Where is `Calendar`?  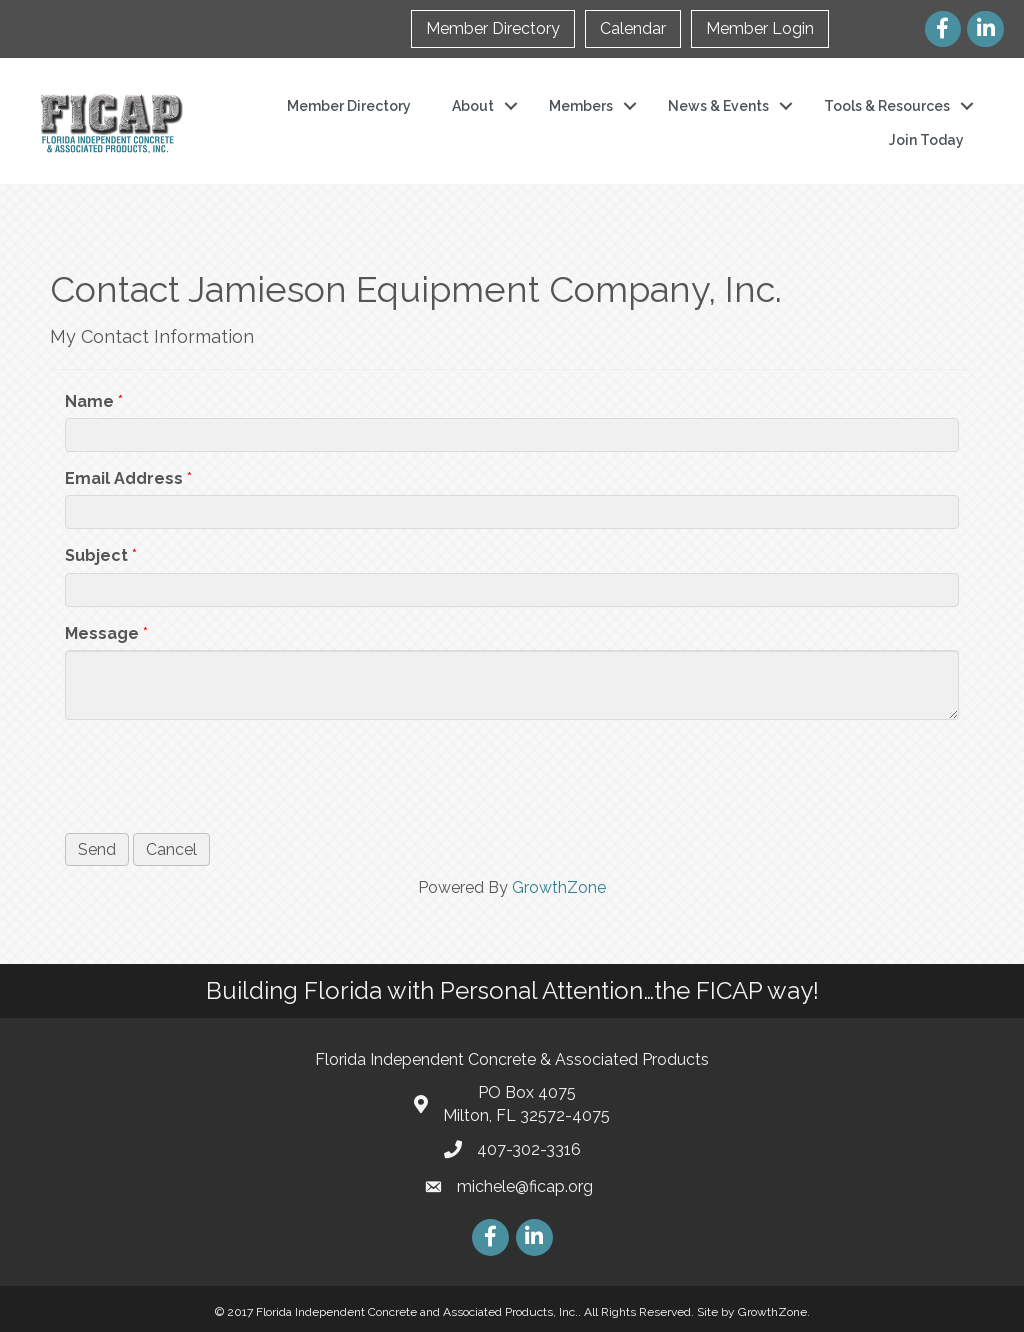 Calendar is located at coordinates (633, 28).